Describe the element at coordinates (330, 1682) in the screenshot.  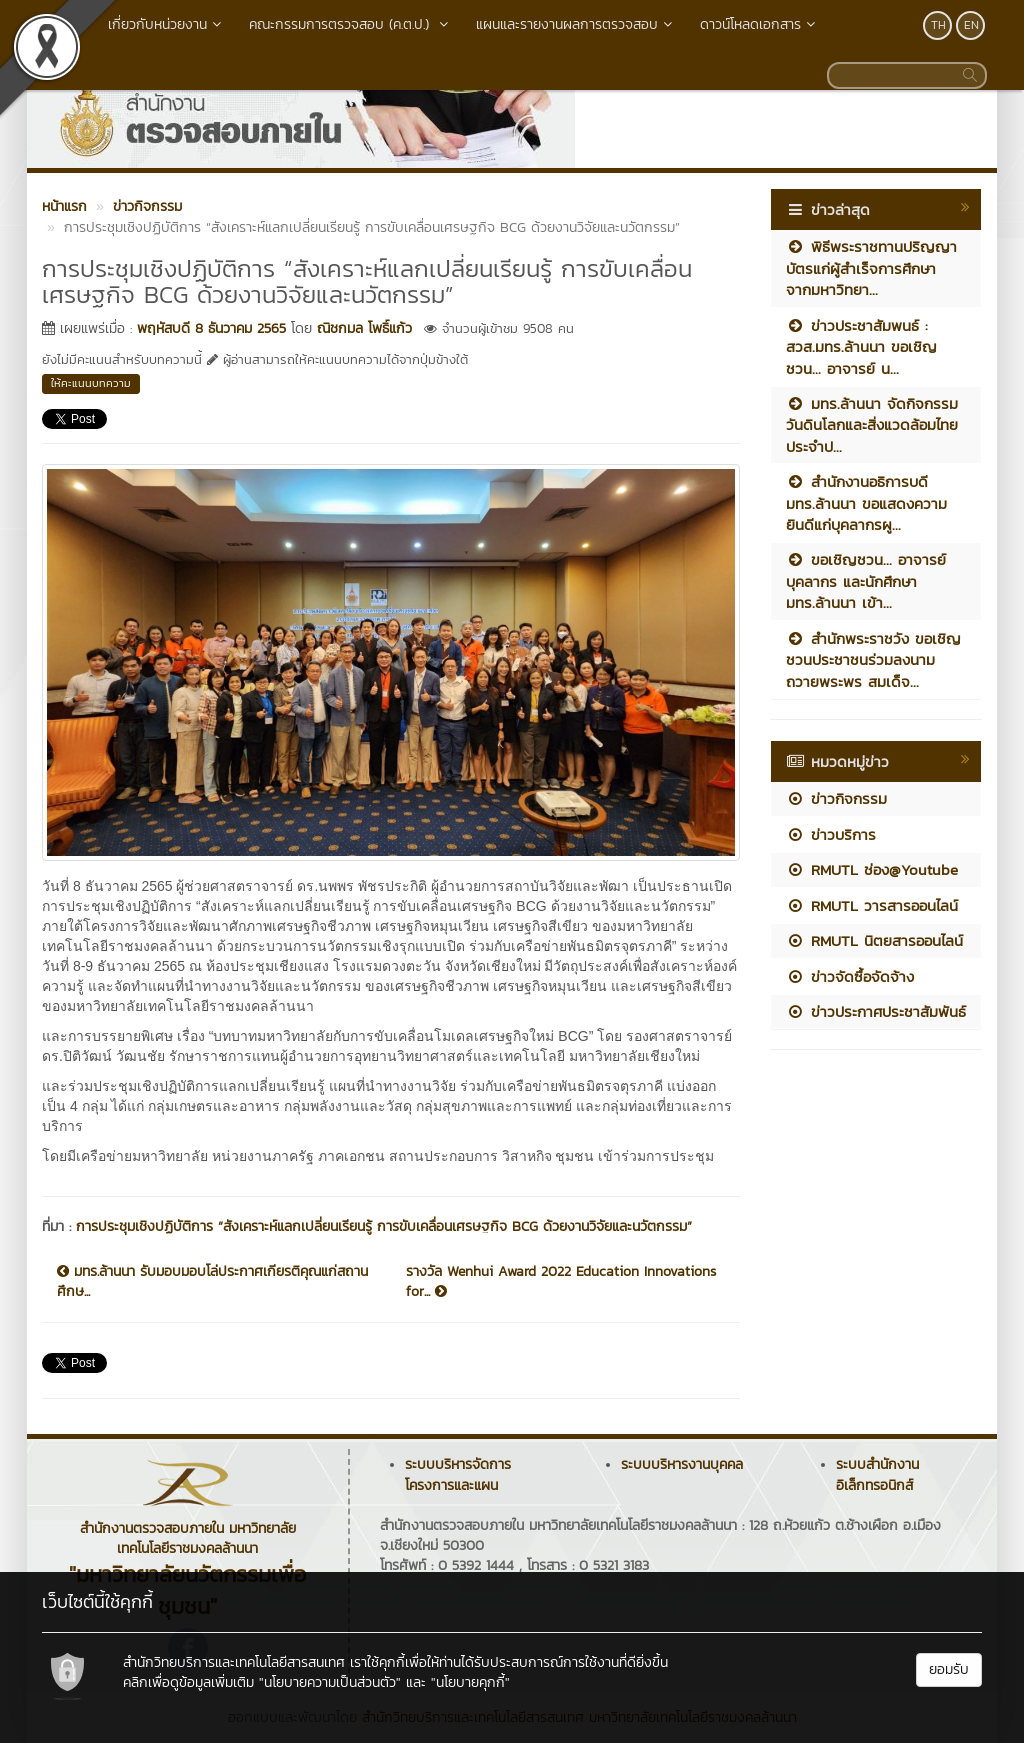
I see `"นโยบายความเป็นส่วนตัว"` at that location.